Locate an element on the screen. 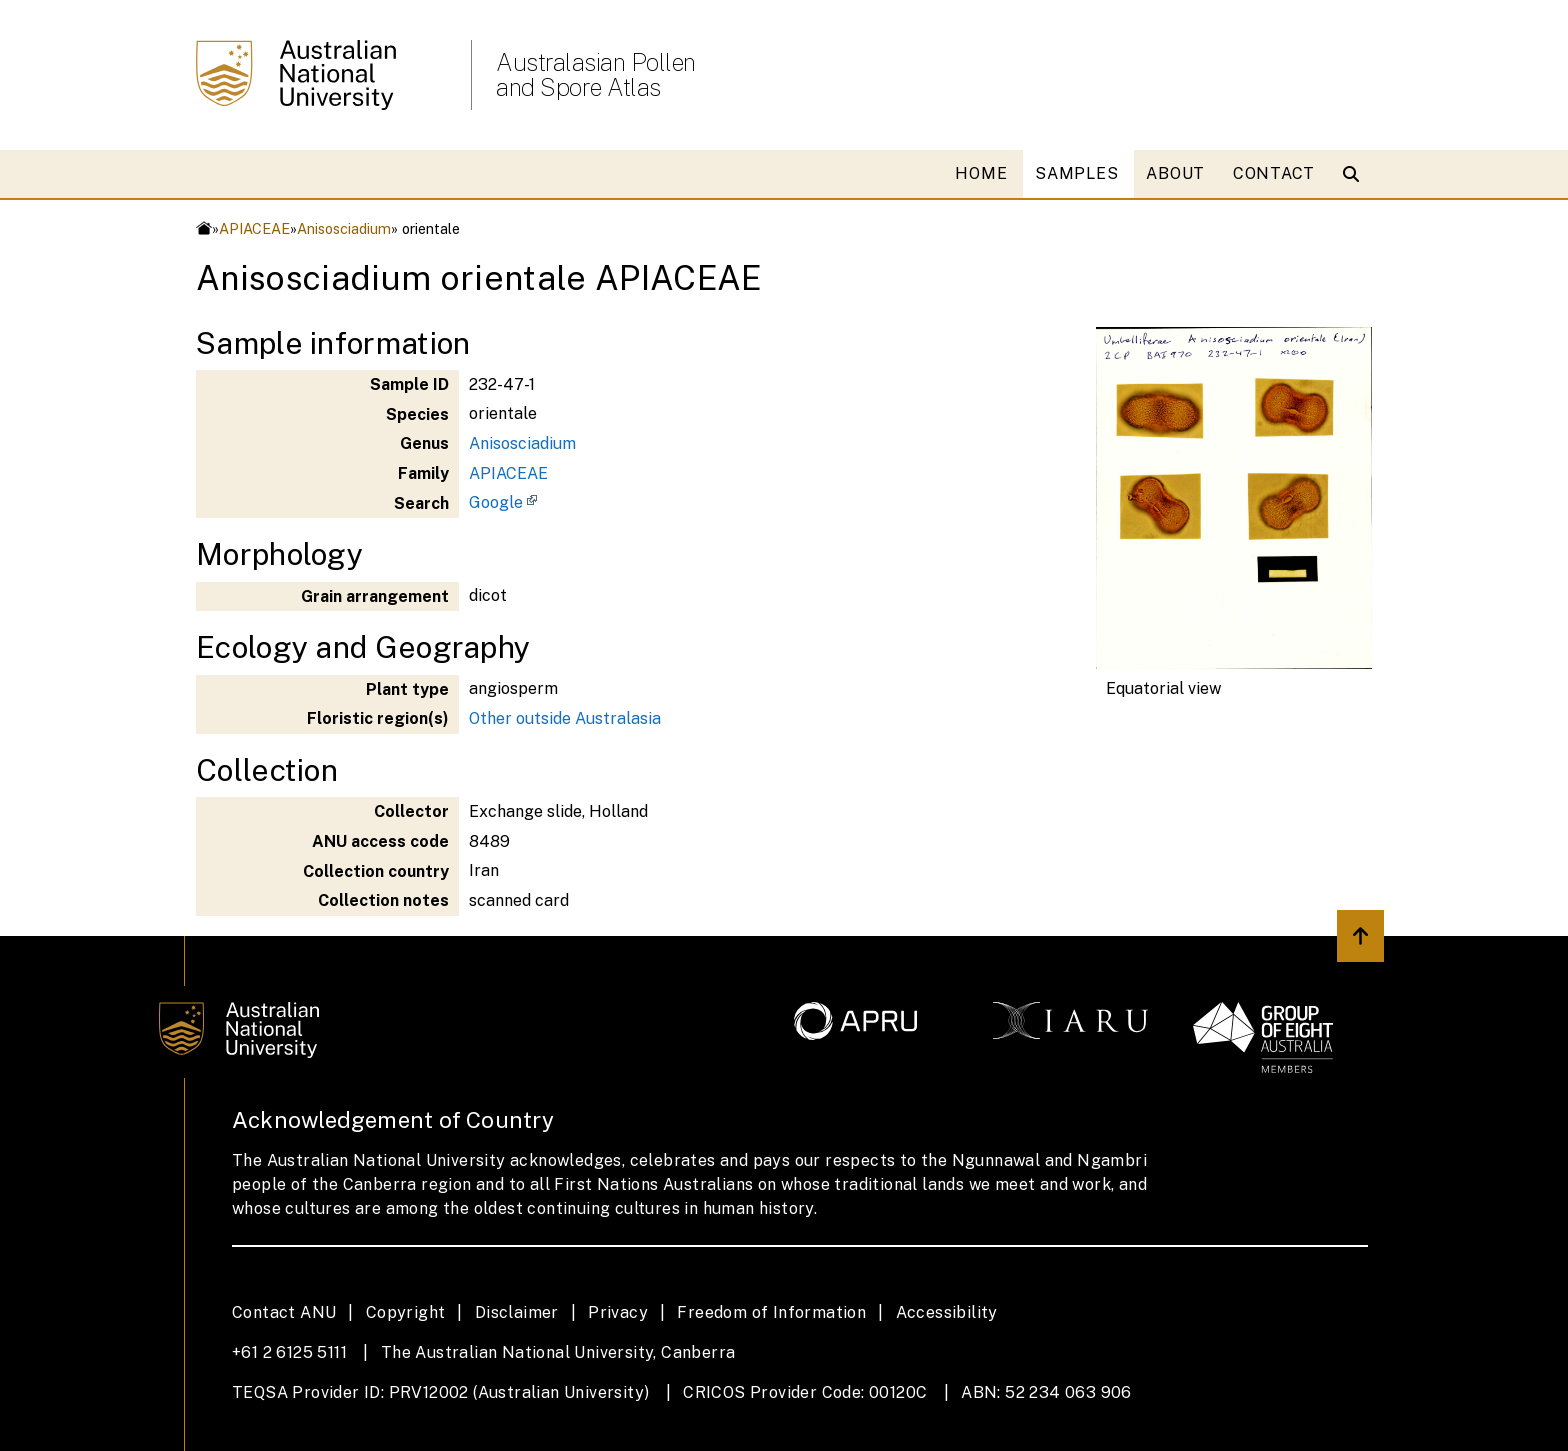  SAMPLES is located at coordinates (1076, 173).